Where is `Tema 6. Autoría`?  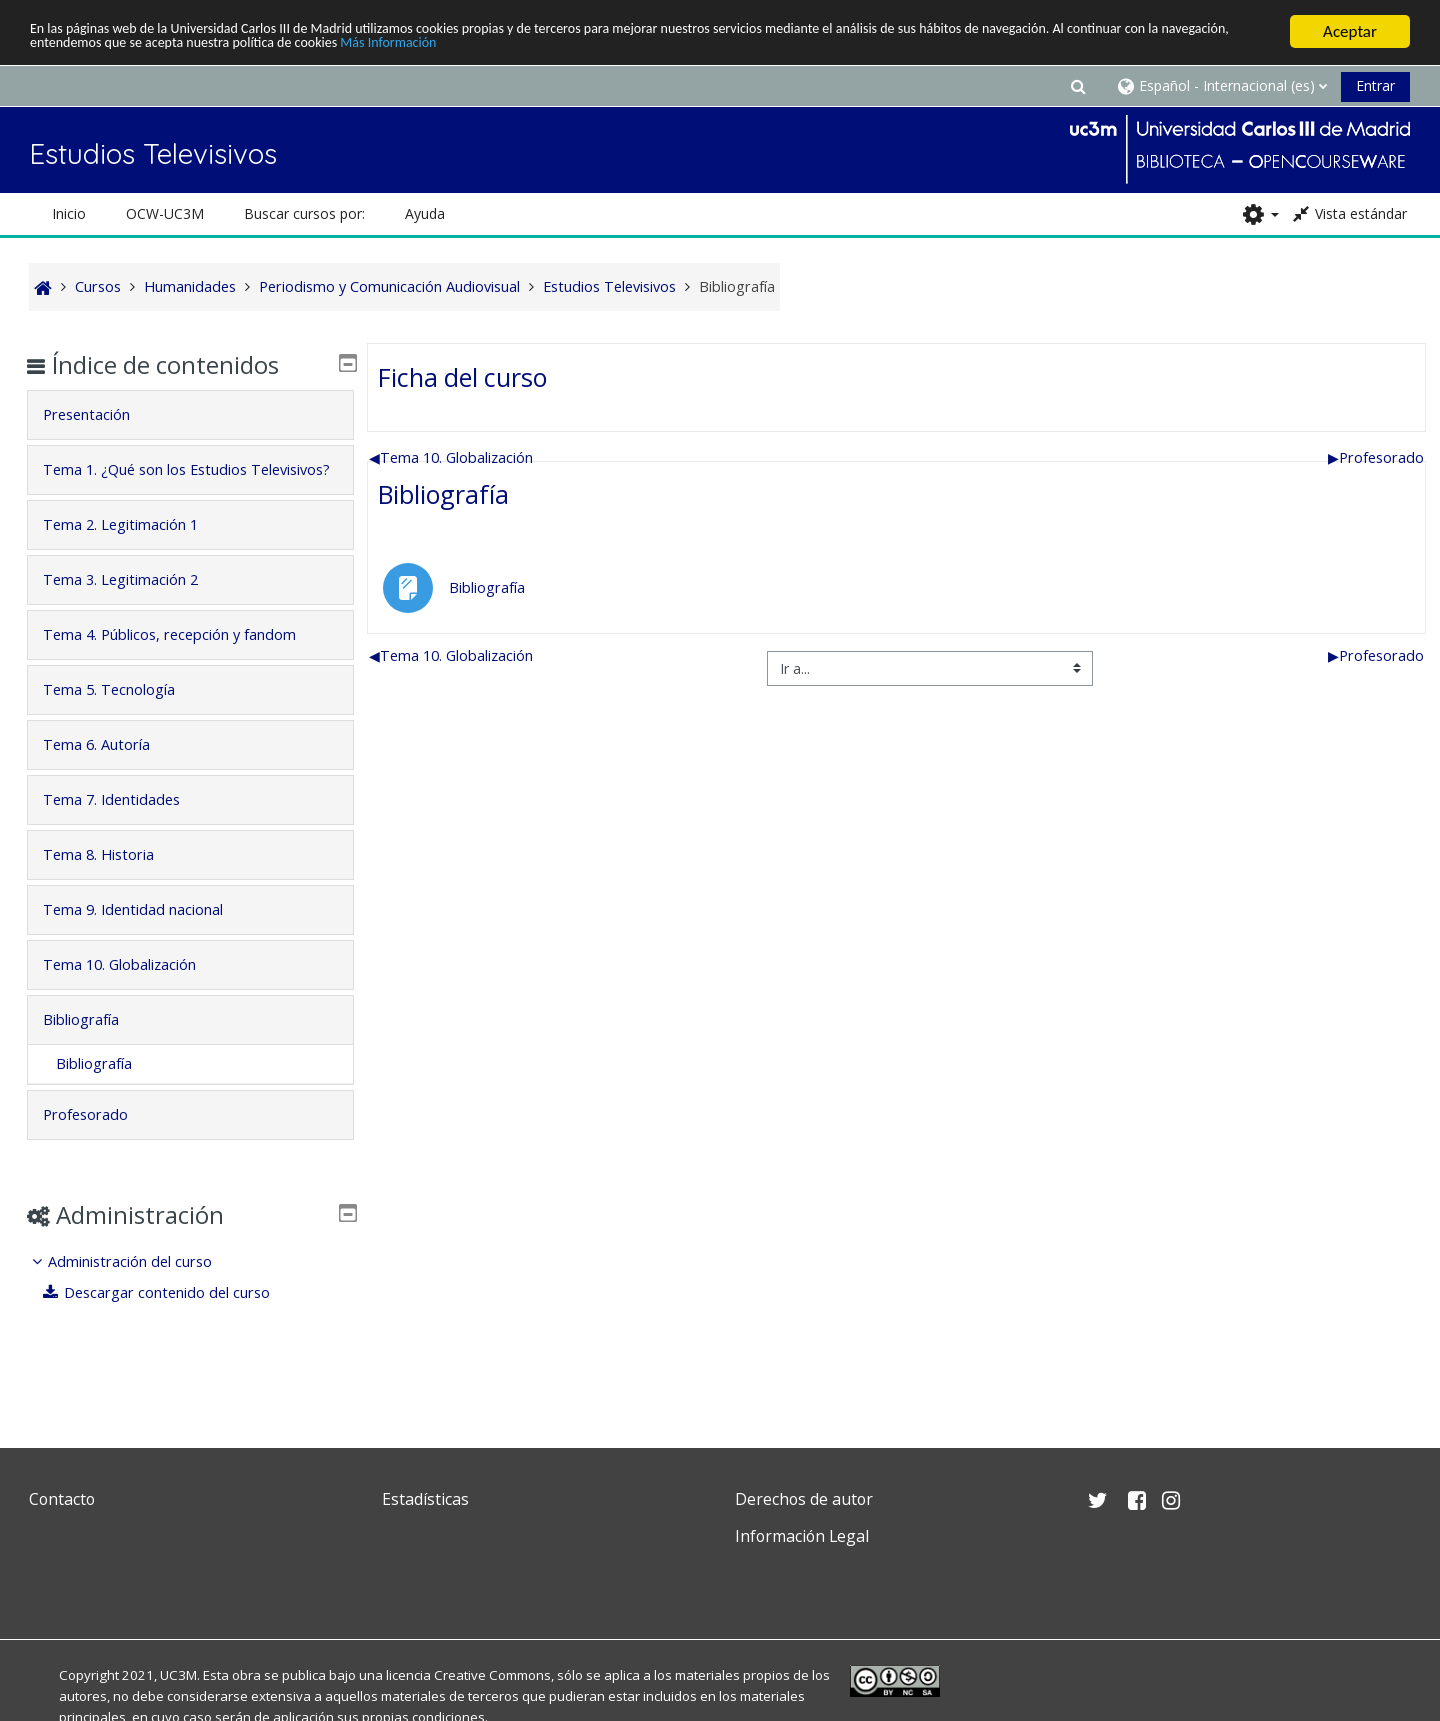 Tema 6. Autoría is located at coordinates (111, 772).